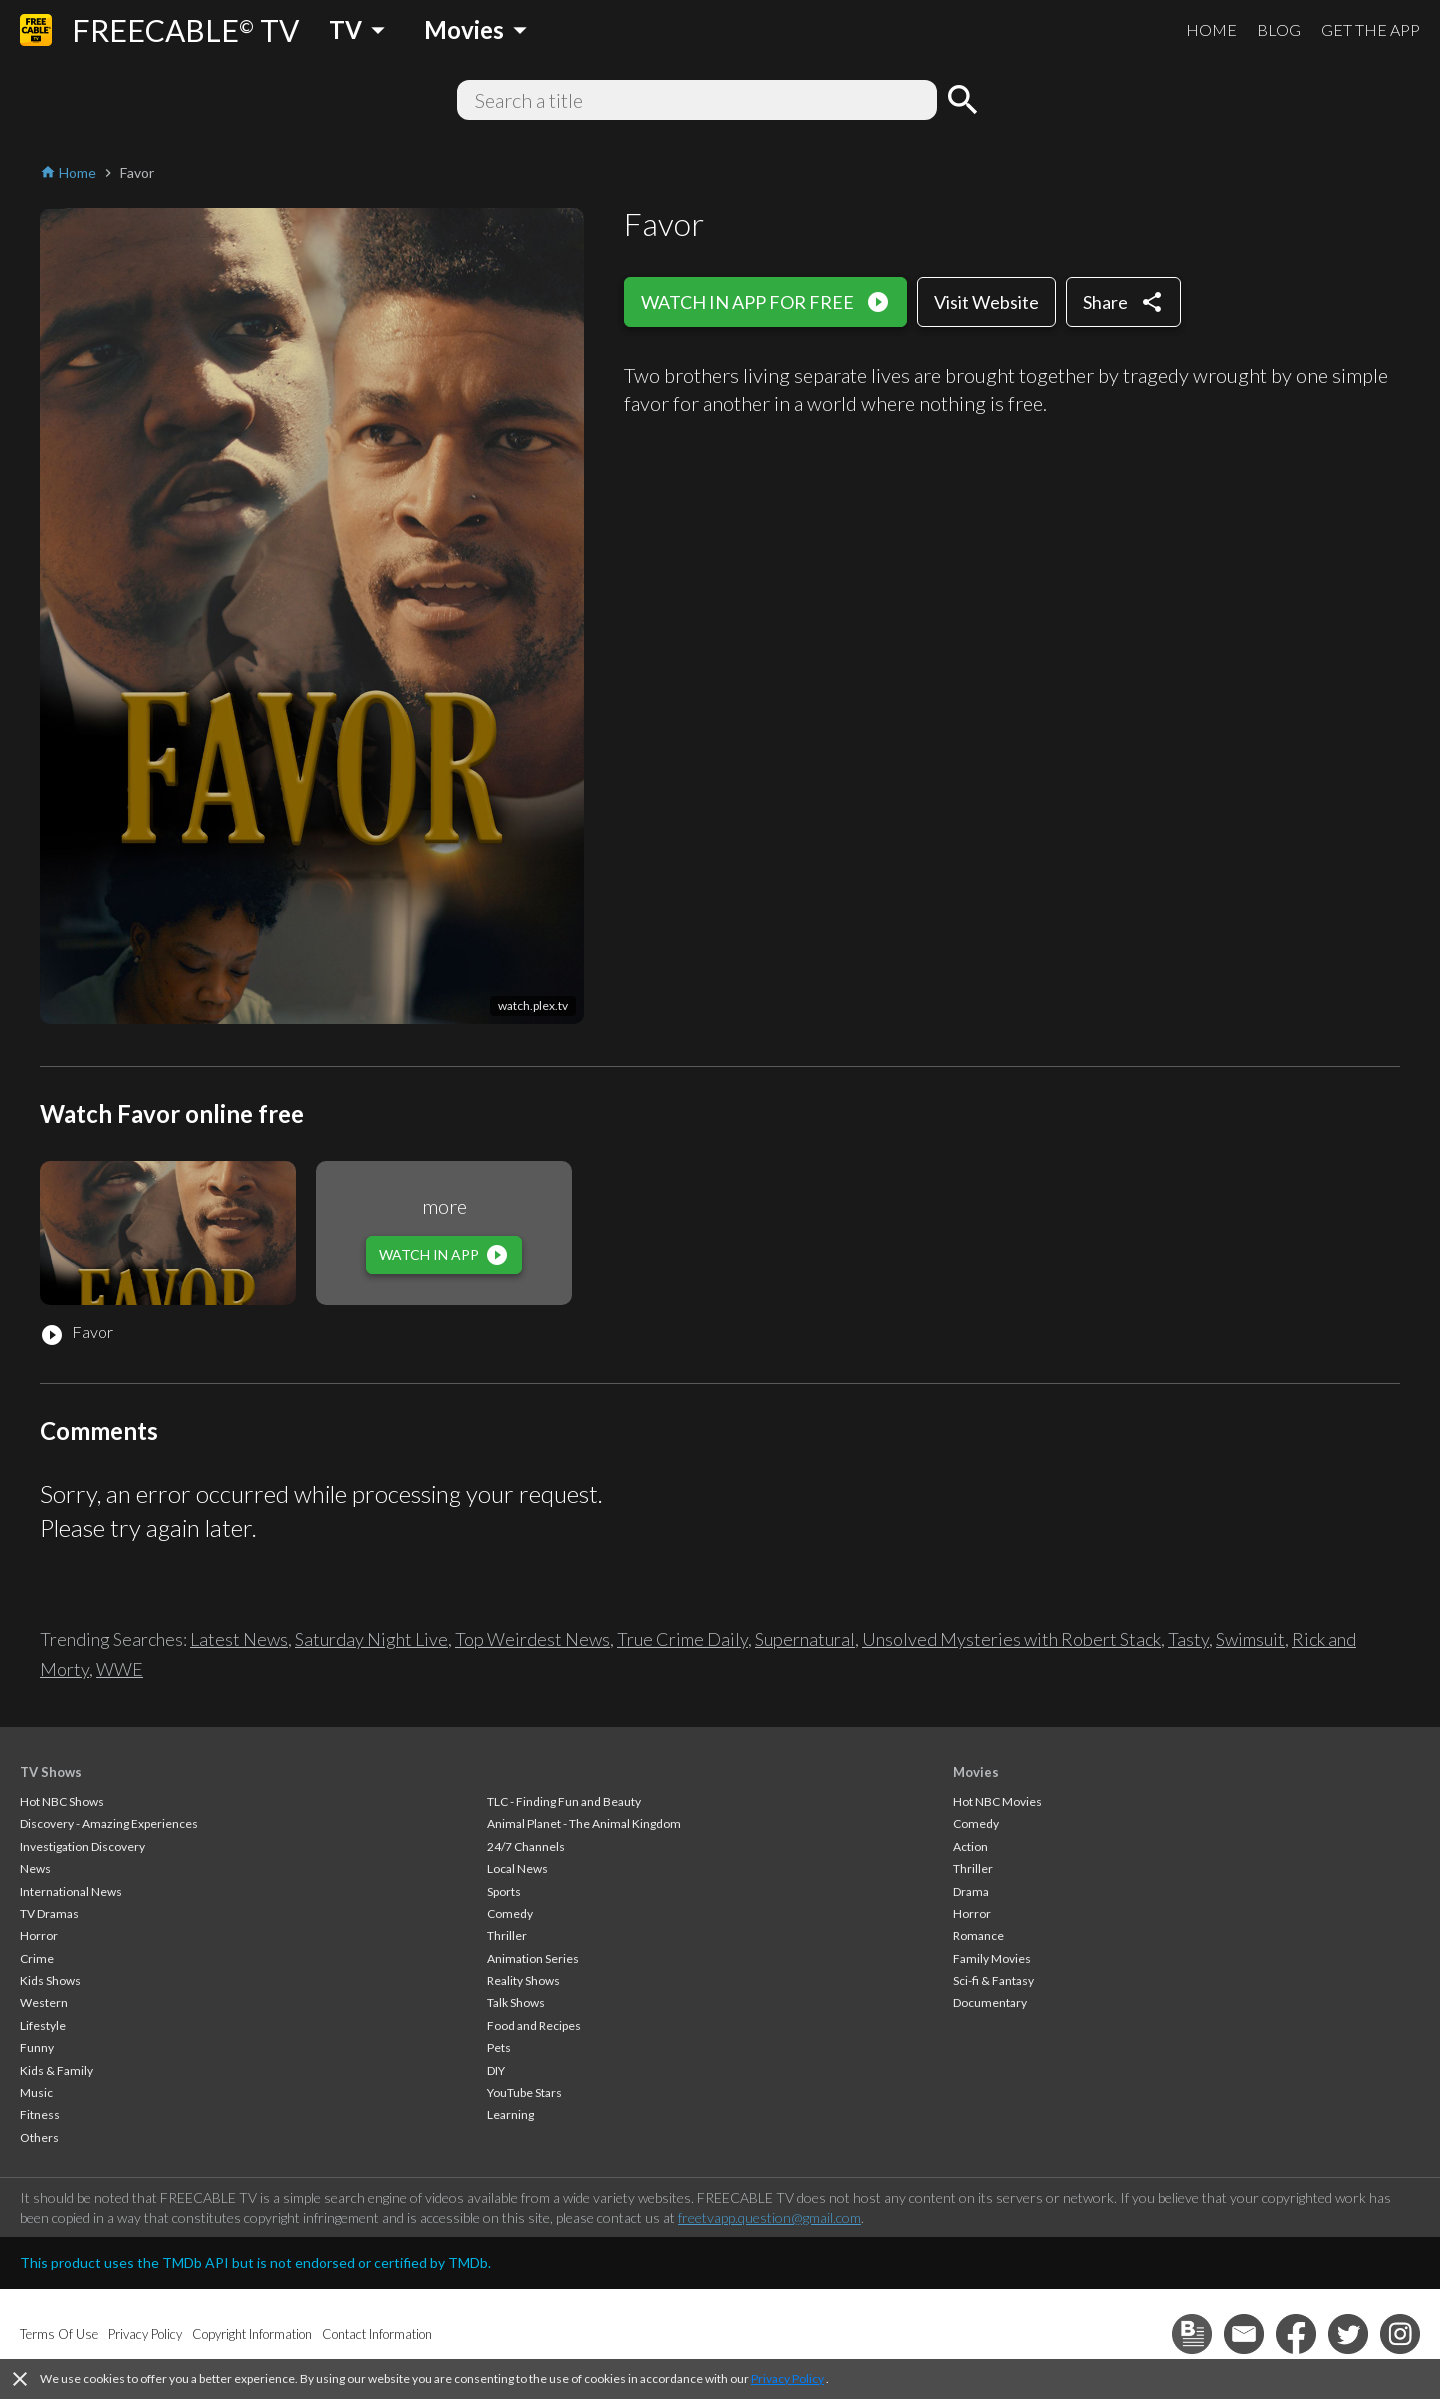 This screenshot has width=1440, height=2399. What do you see at coordinates (49, 1913) in the screenshot?
I see `TV Dramas` at bounding box center [49, 1913].